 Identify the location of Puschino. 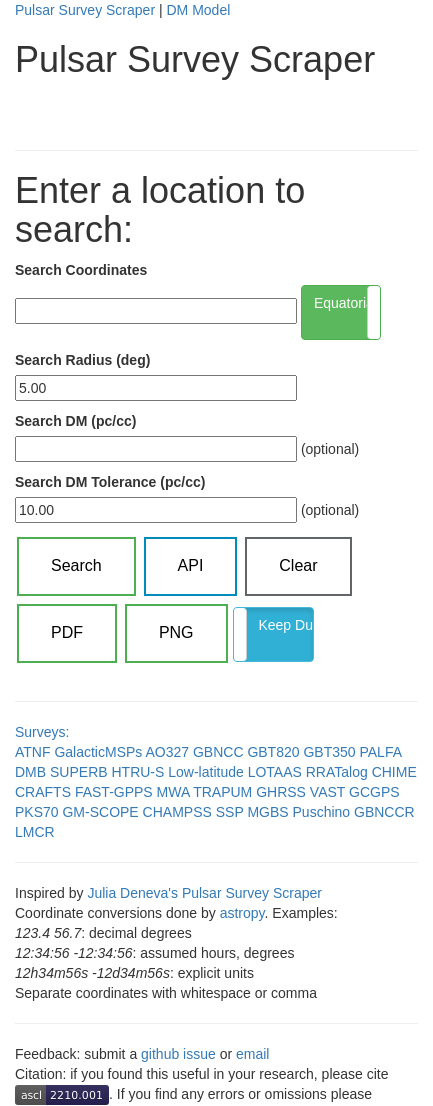
(322, 812).